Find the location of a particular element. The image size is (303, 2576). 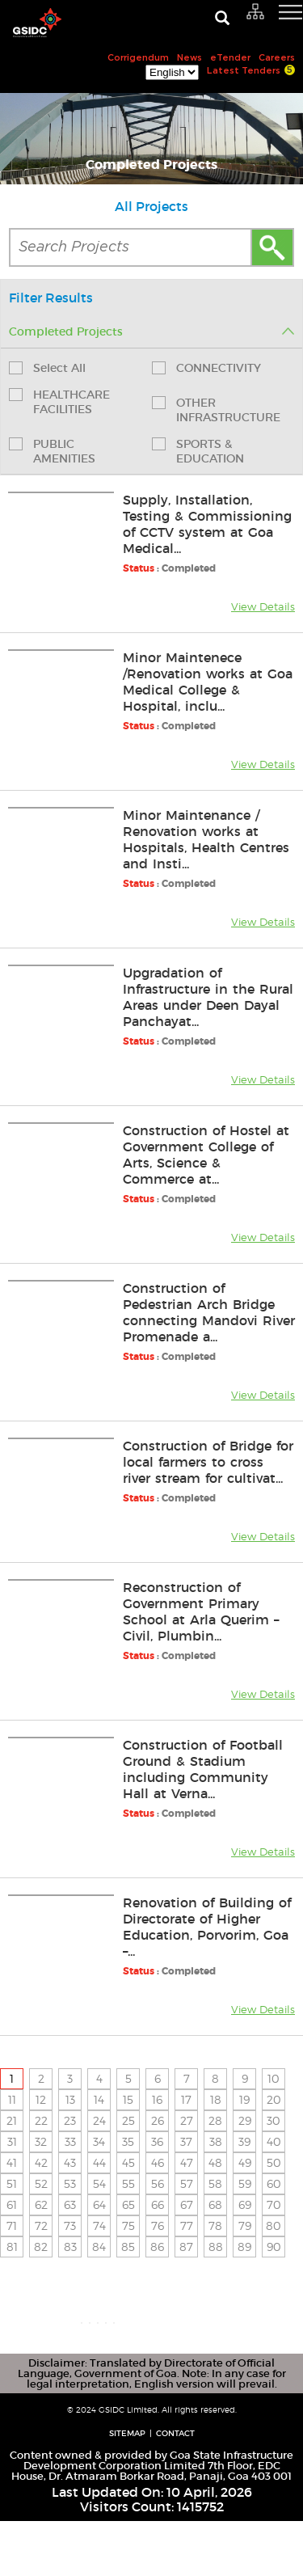

76 is located at coordinates (157, 2225).